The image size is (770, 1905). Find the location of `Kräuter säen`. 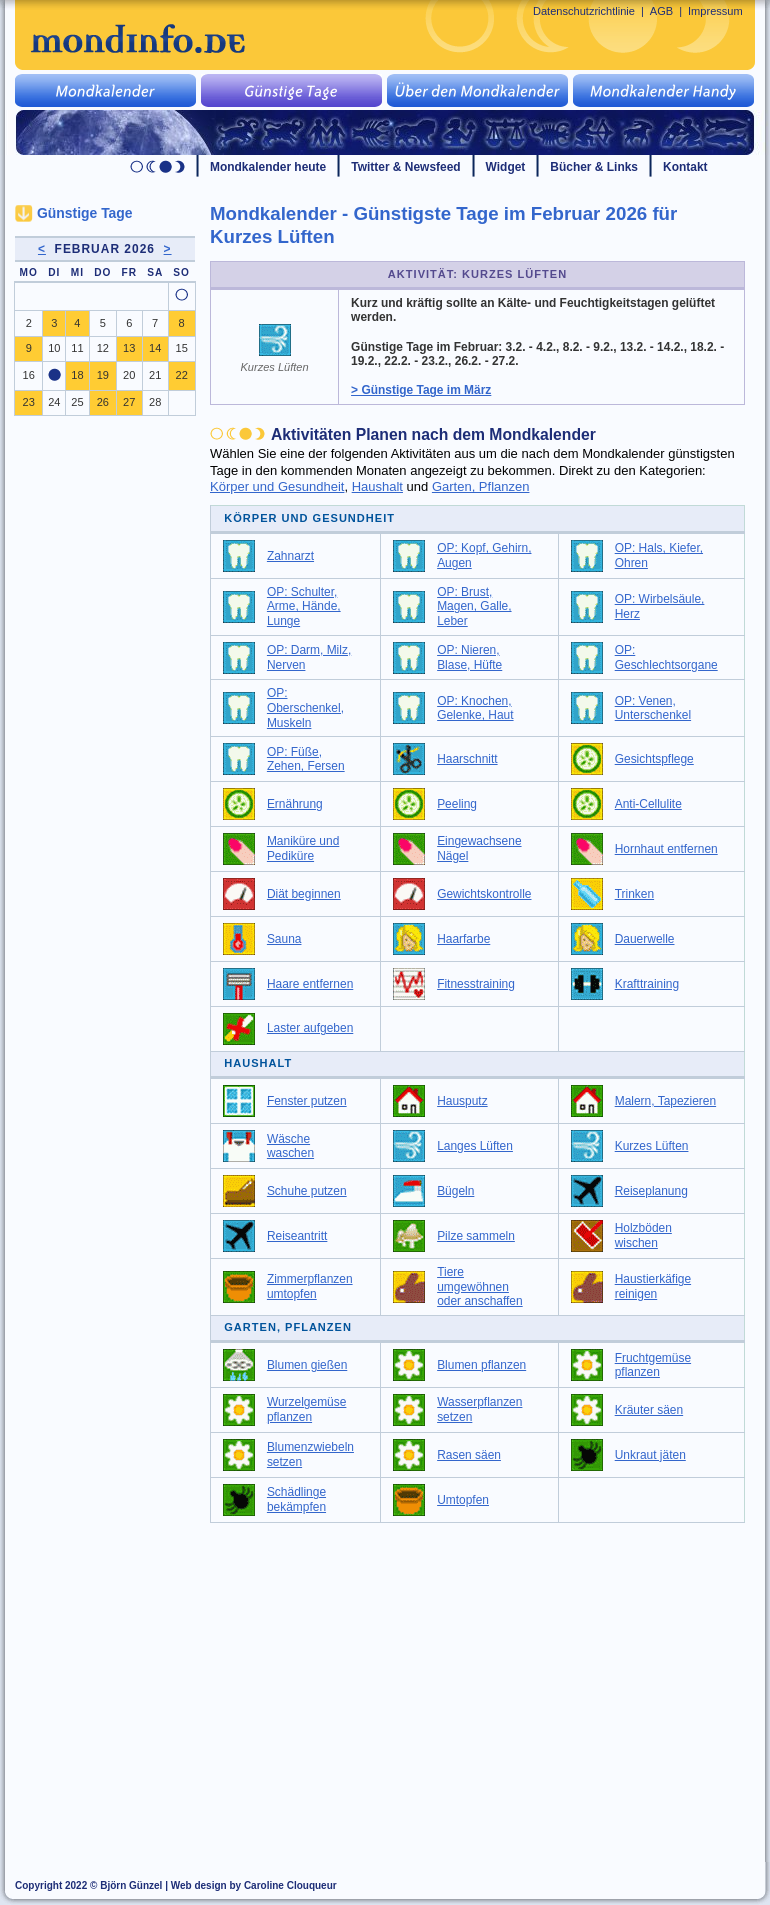

Kräuter säen is located at coordinates (649, 1410).